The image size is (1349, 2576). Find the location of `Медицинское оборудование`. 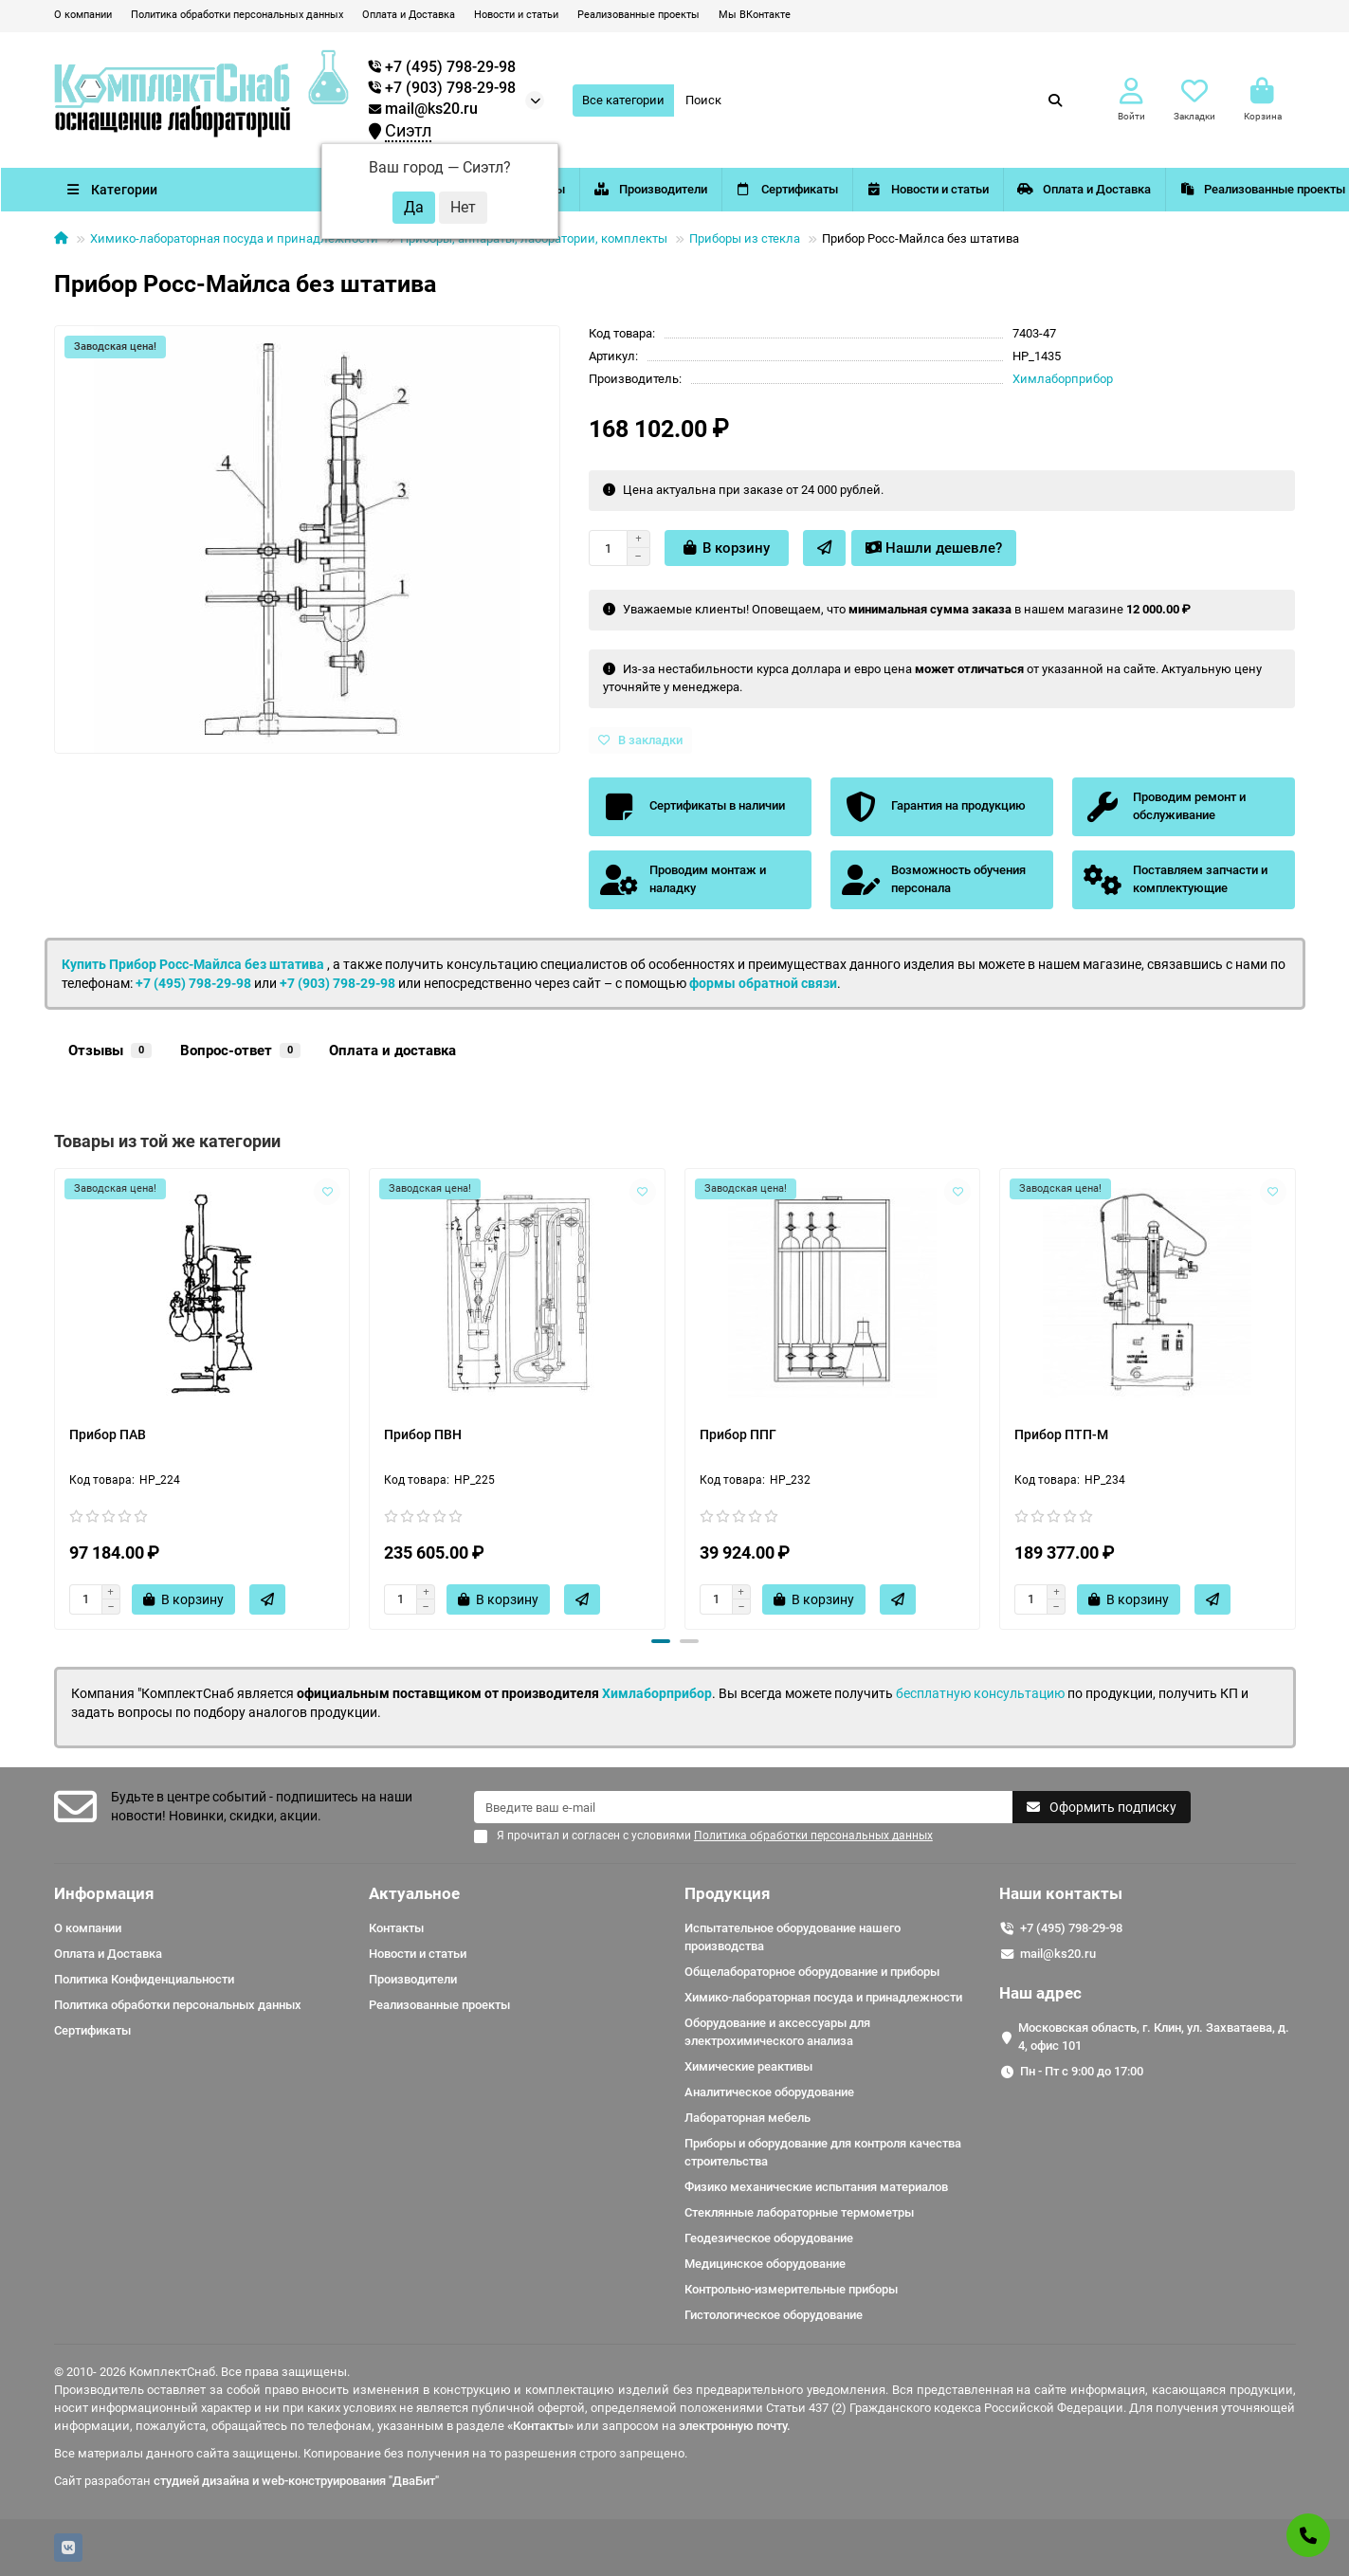

Медицинское оборудование is located at coordinates (765, 2263).